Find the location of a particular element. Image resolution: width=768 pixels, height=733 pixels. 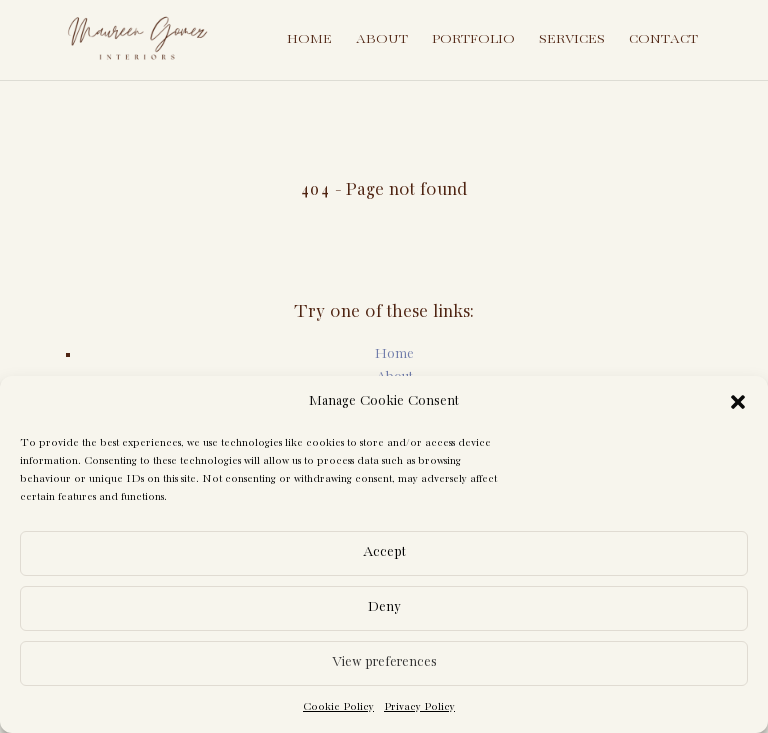

Privacy Policy is located at coordinates (419, 707).